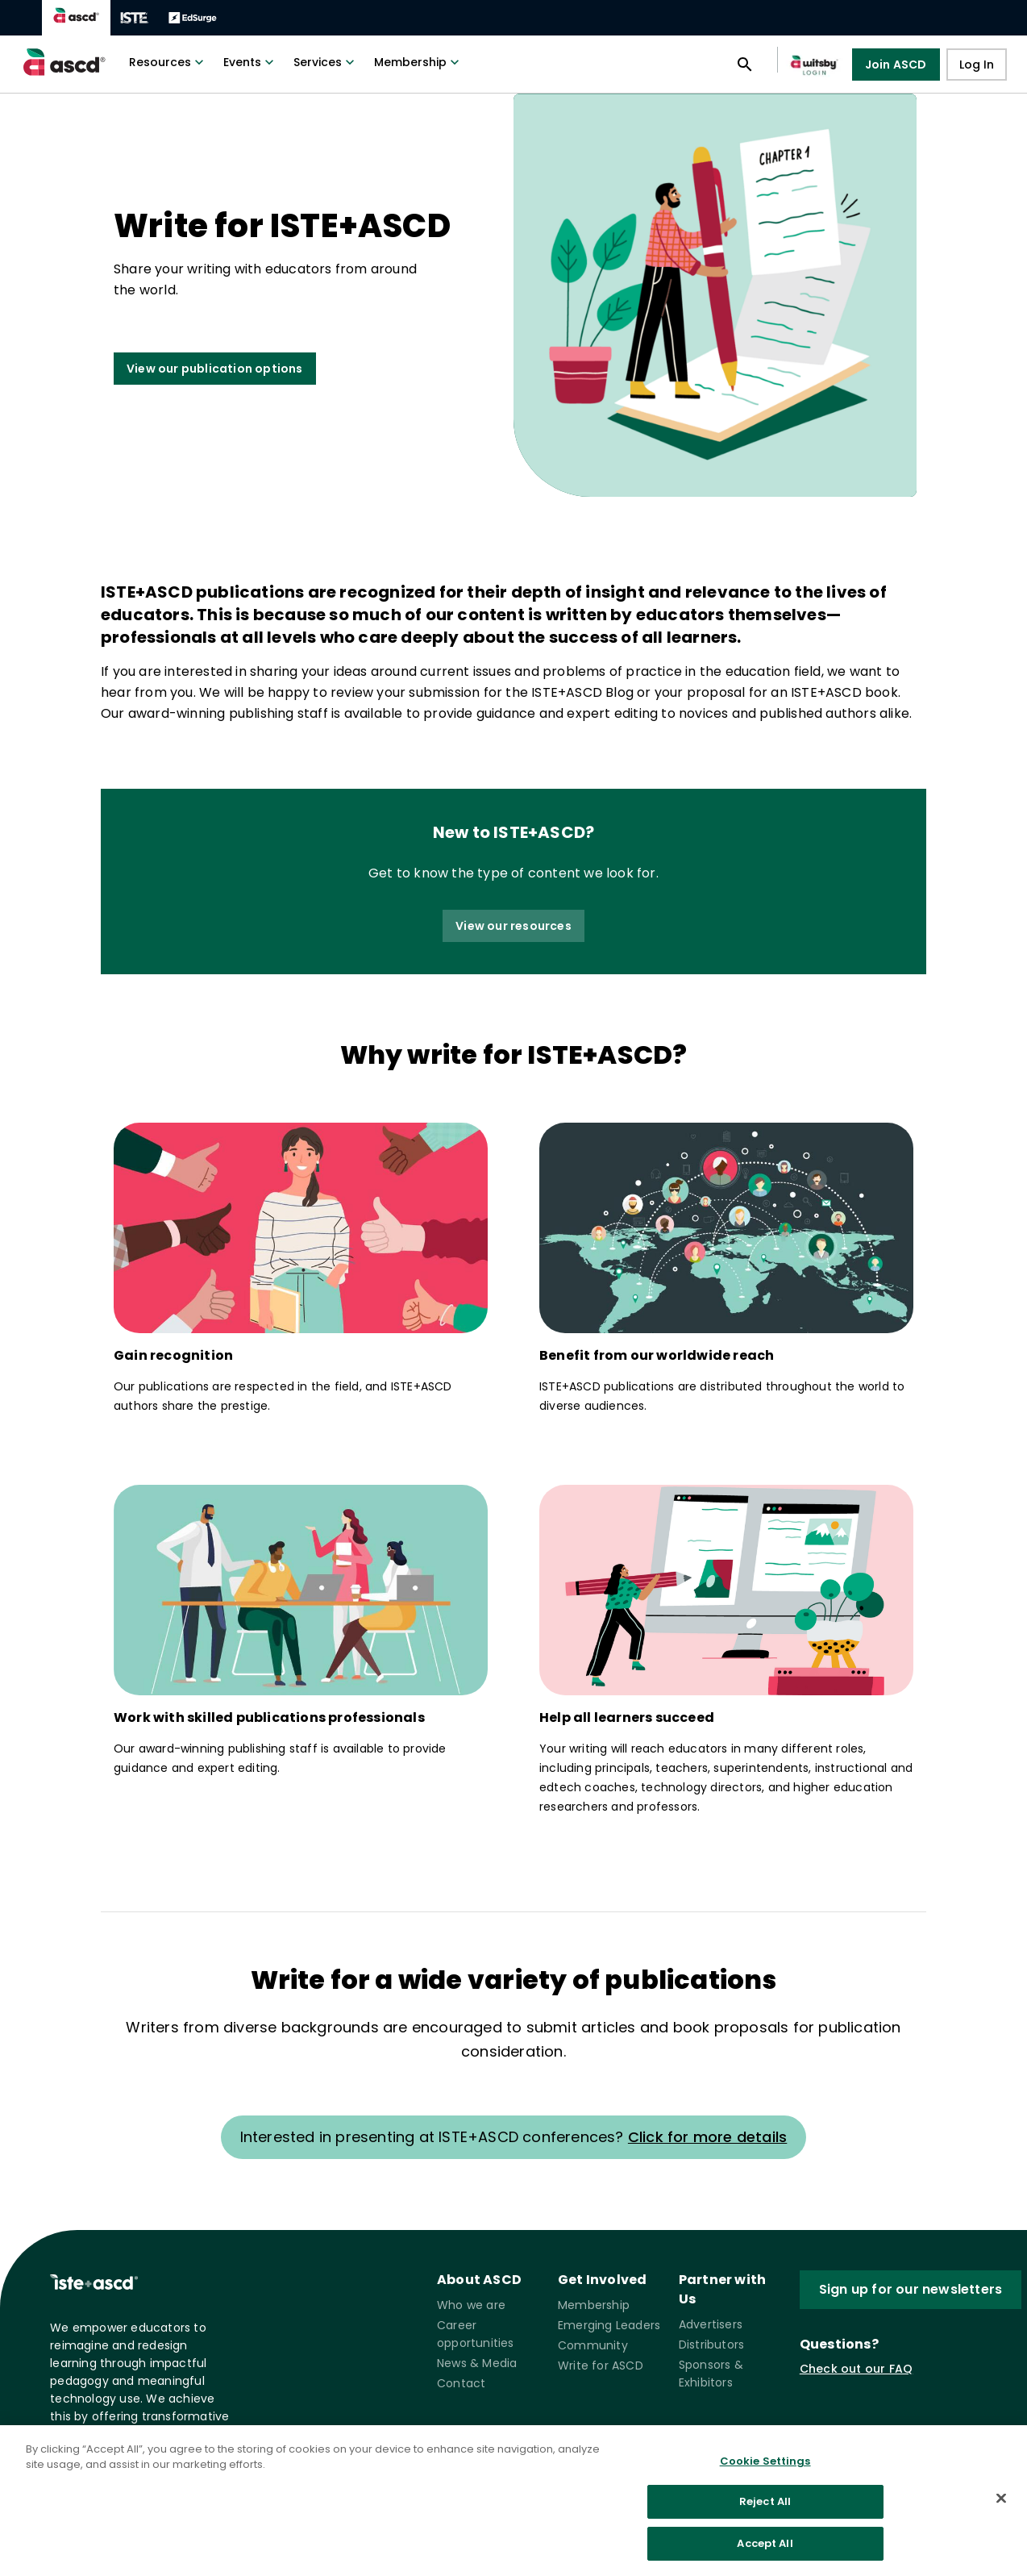  I want to click on Reject All, so click(765, 2512).